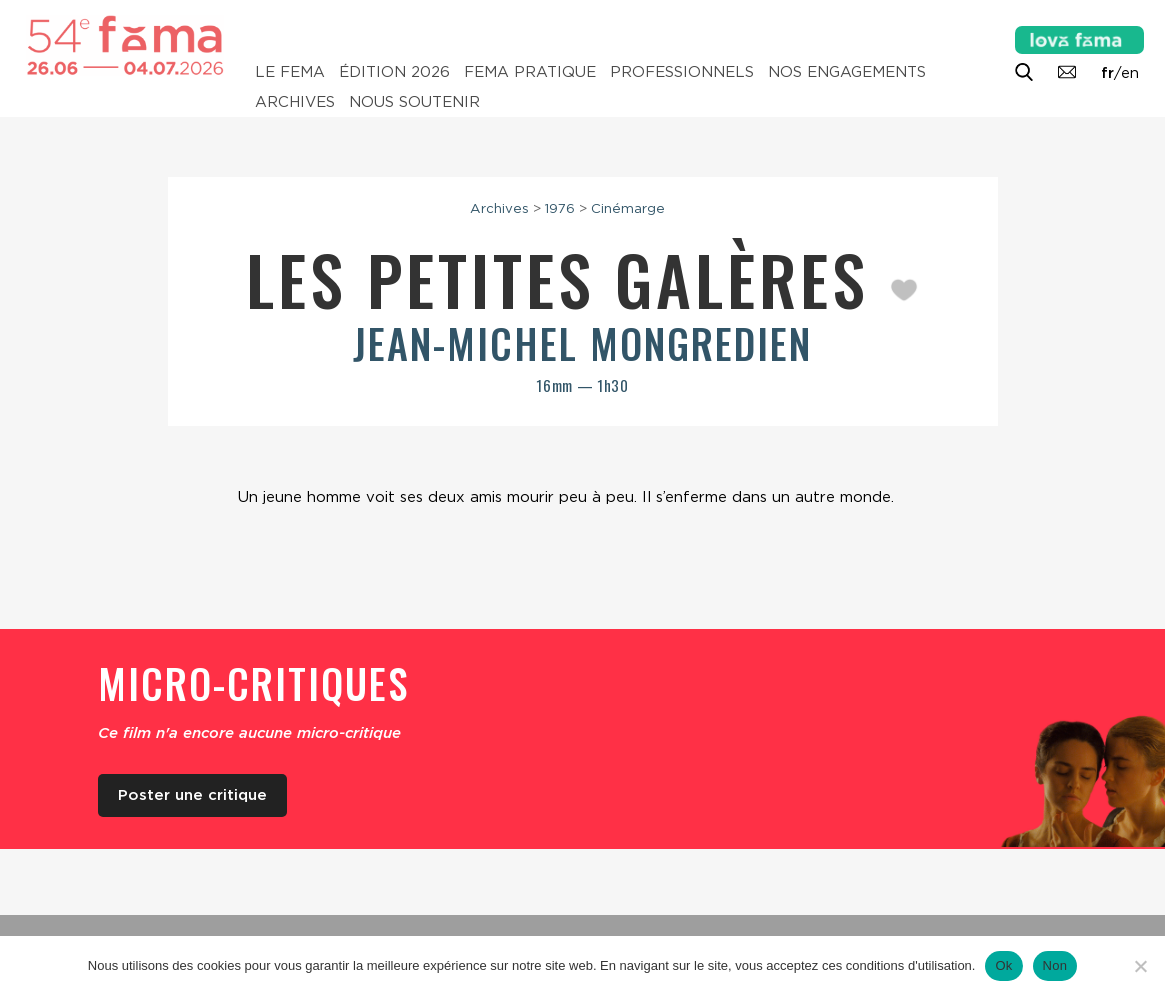 Image resolution: width=1165 pixels, height=997 pixels. What do you see at coordinates (1140, 966) in the screenshot?
I see `[Non]` at bounding box center [1140, 966].